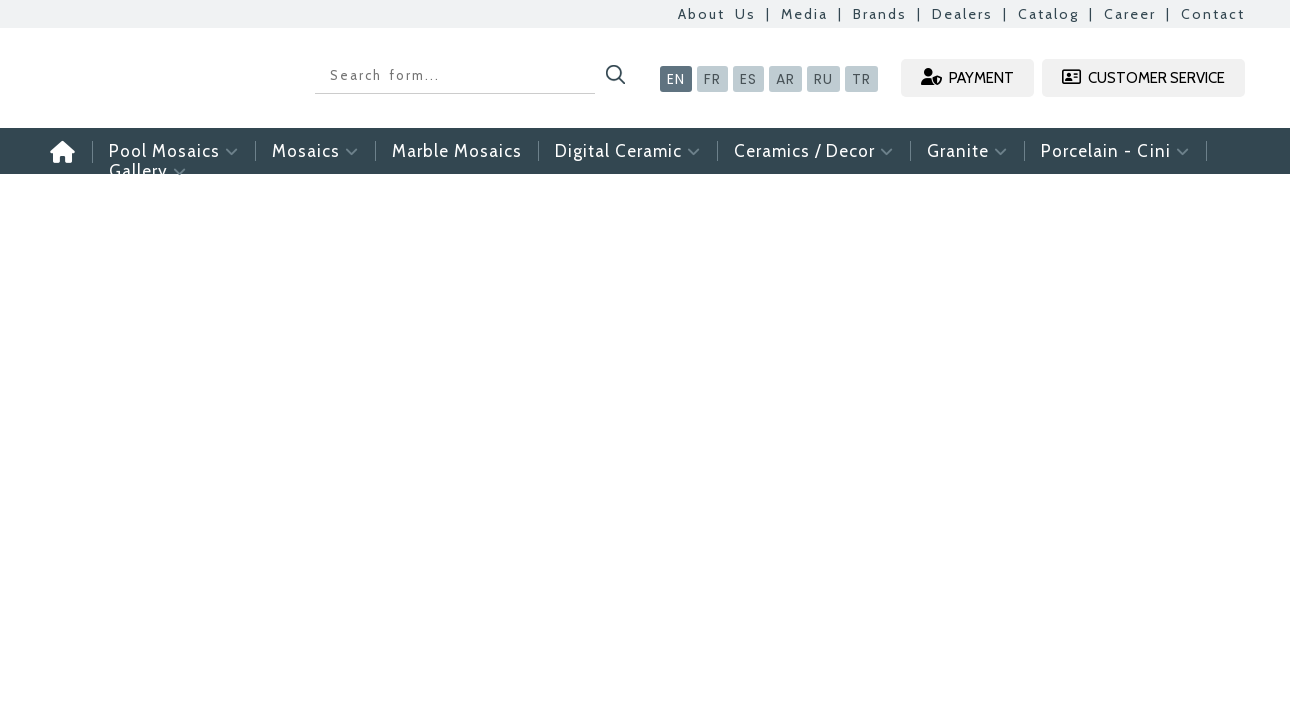 This screenshot has width=1290, height=720. I want to click on Gallery, so click(148, 171).